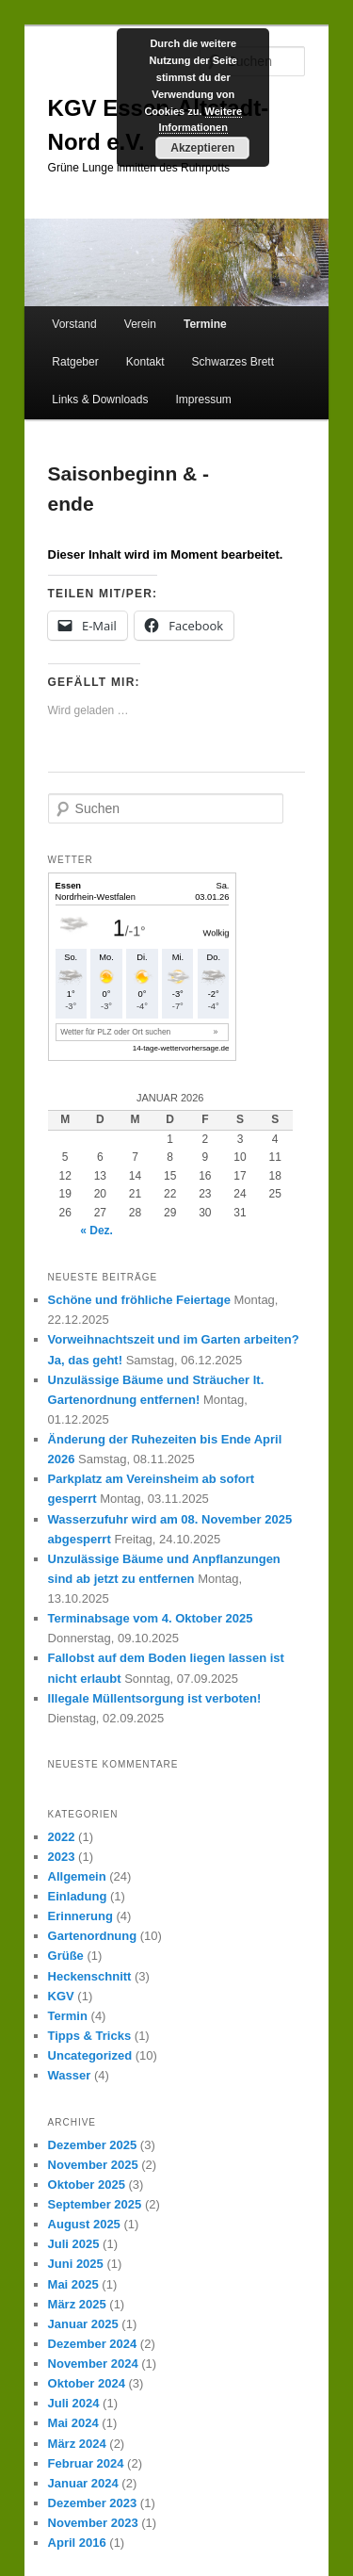  I want to click on Oktober 2024, so click(86, 2383).